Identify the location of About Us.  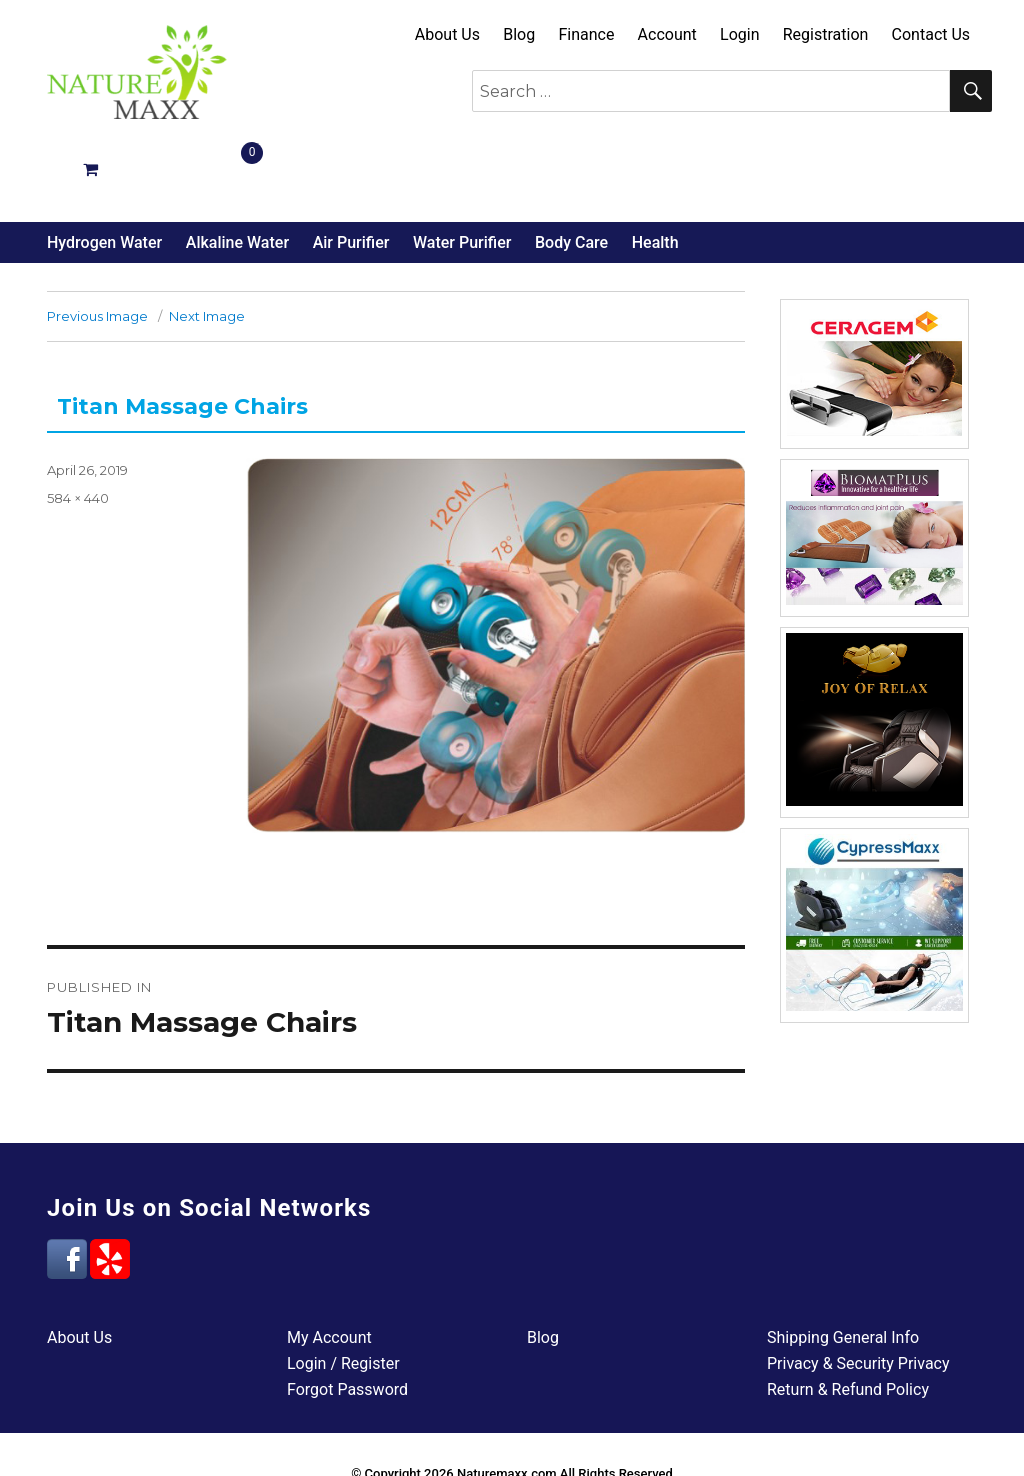
(447, 34).